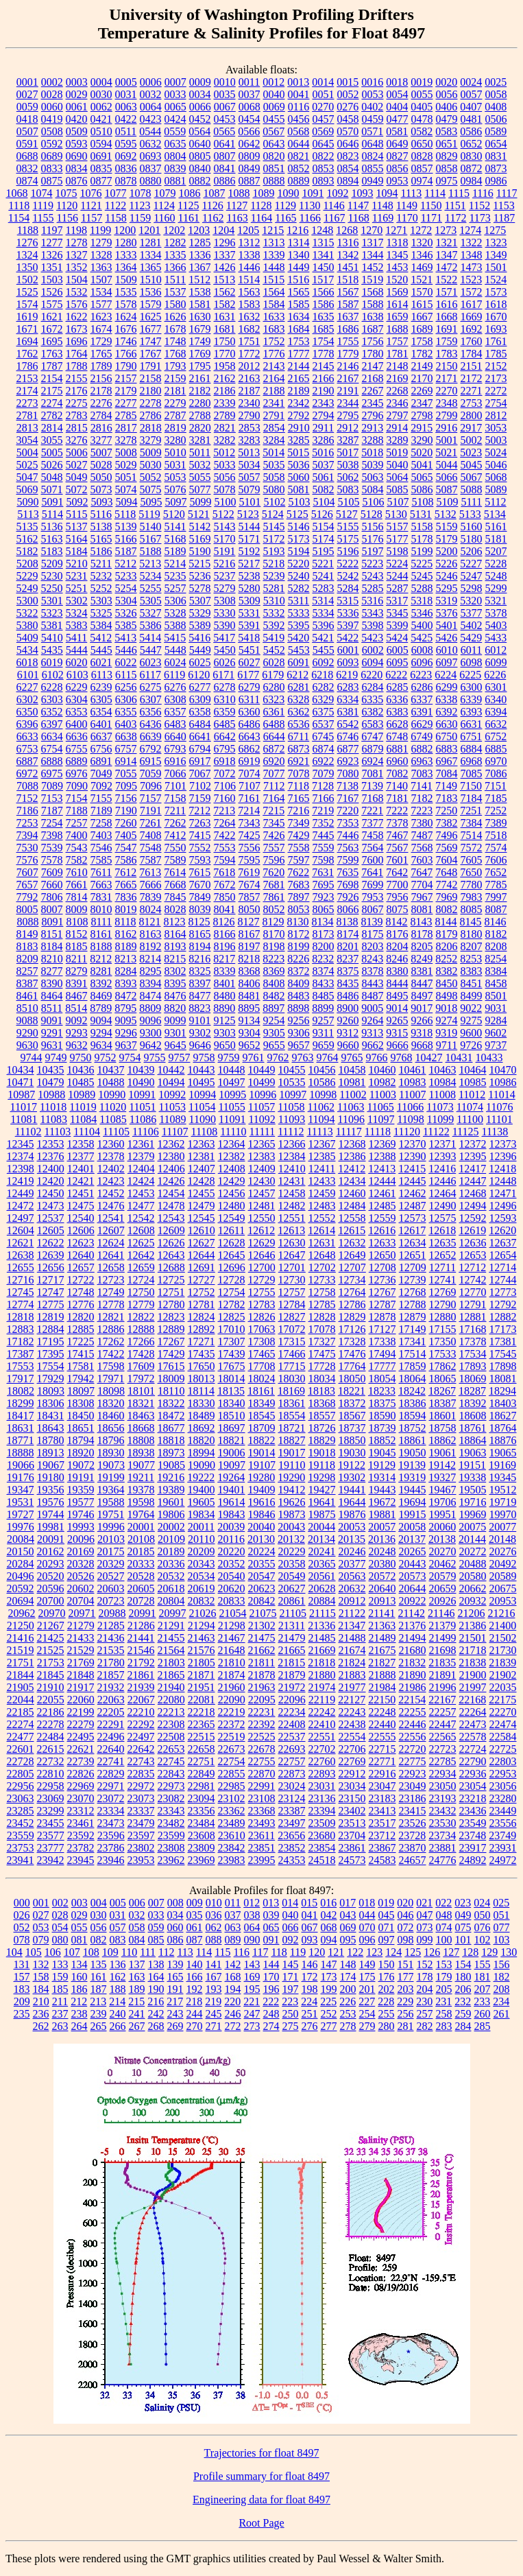  Describe the element at coordinates (22, 1940) in the screenshot. I see `078` at that location.